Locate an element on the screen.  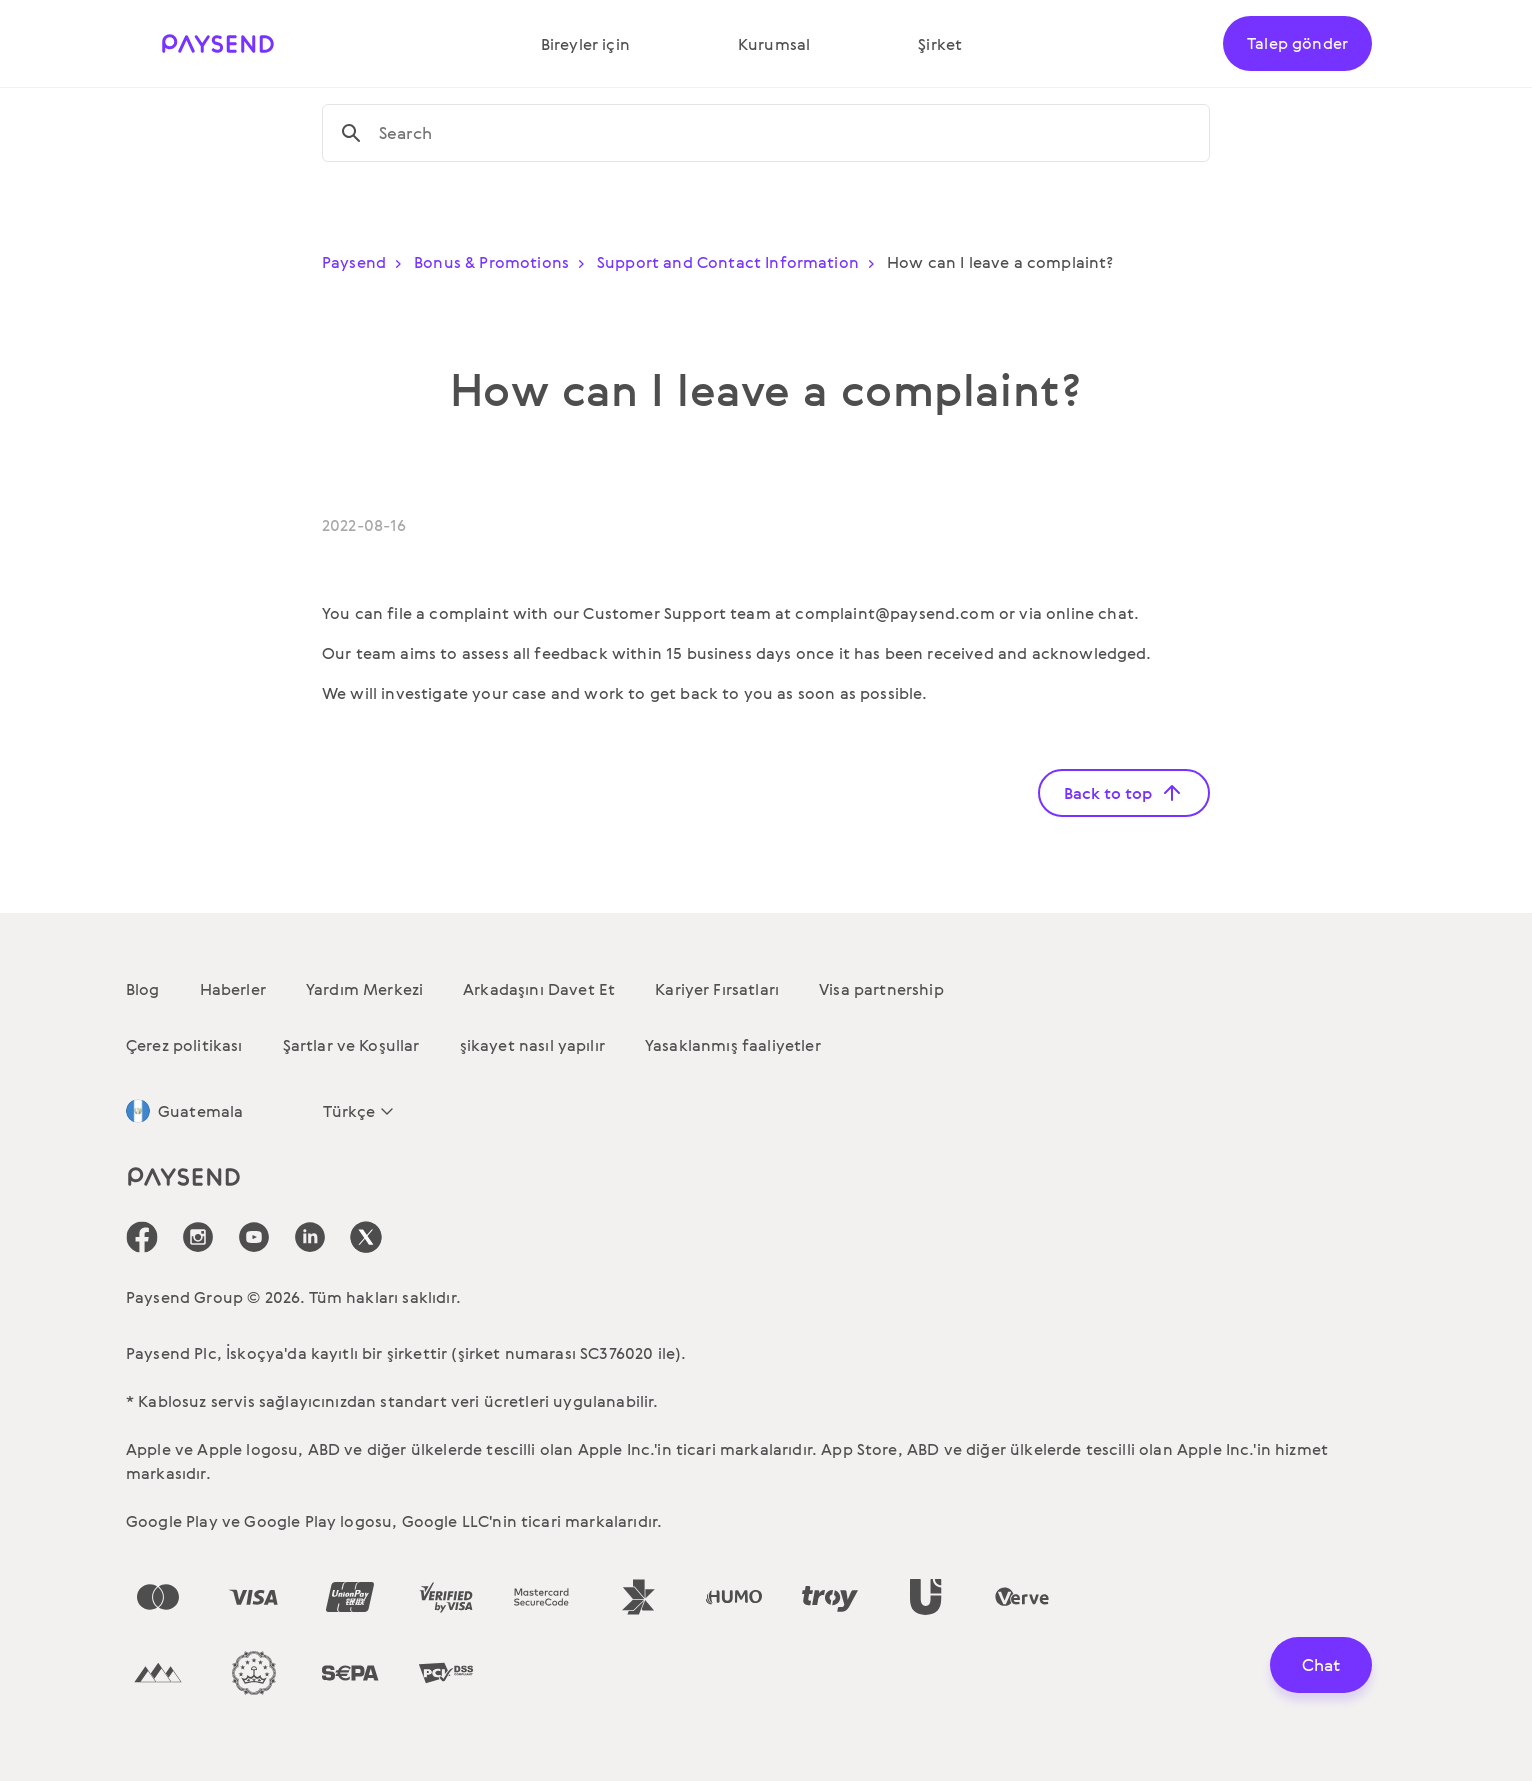
Support and Contact Information is located at coordinates (740, 262).